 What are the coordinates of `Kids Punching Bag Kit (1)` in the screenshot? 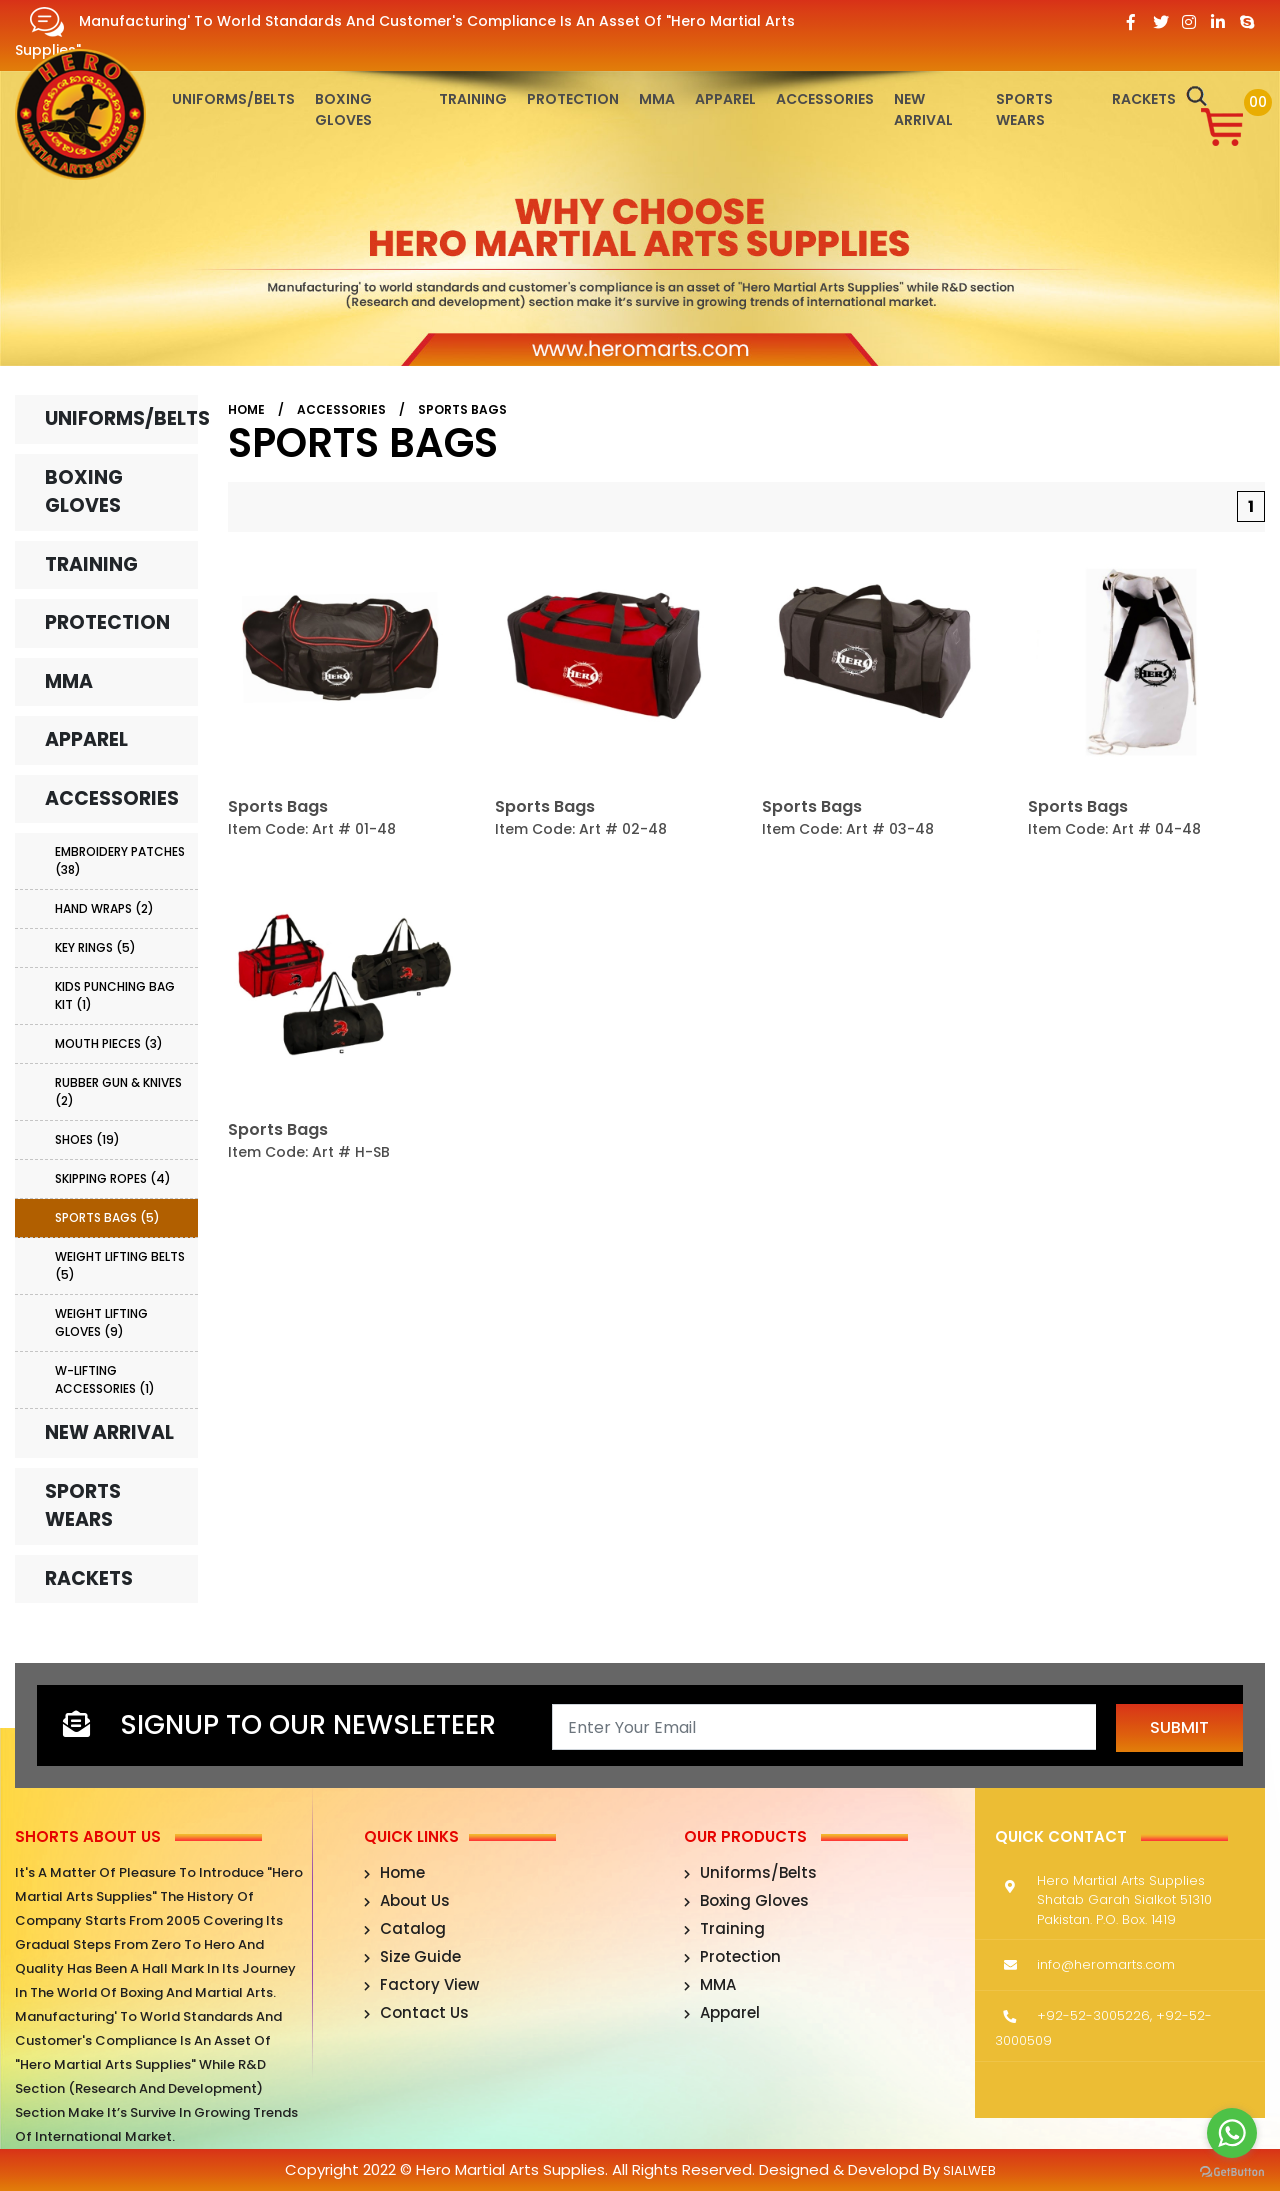 It's located at (115, 995).